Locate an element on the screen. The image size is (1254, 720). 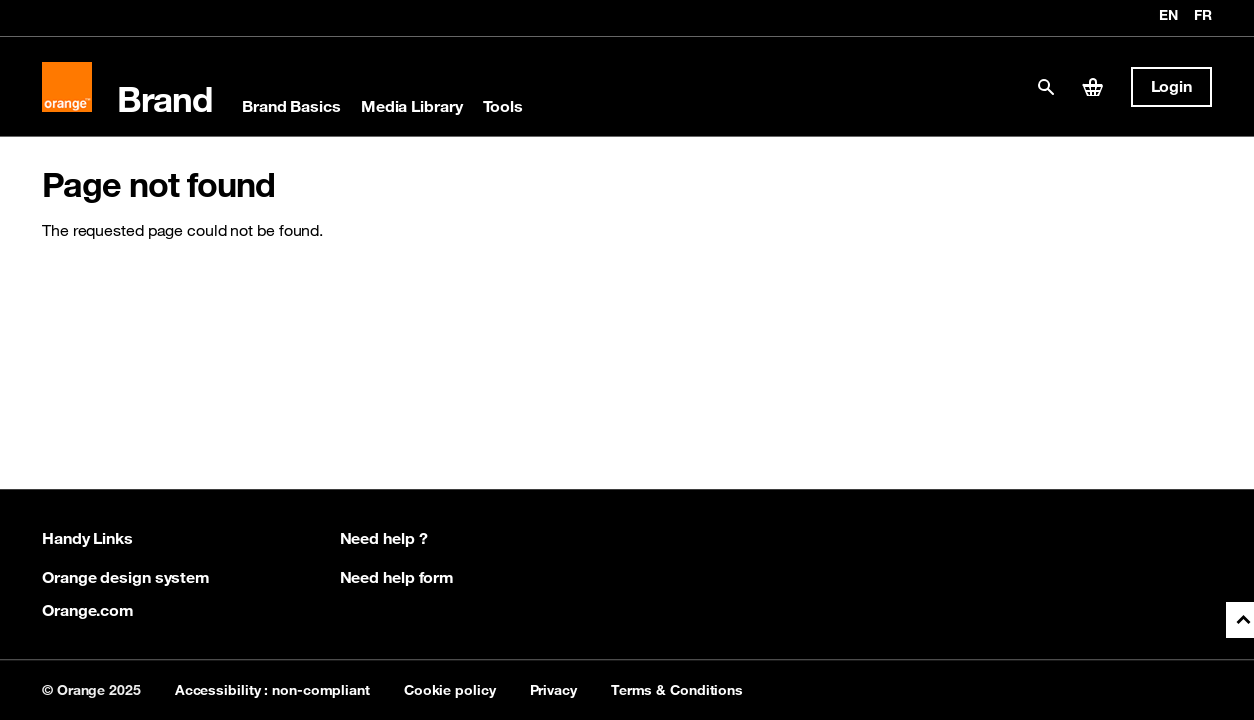
fr is located at coordinates (1203, 16).